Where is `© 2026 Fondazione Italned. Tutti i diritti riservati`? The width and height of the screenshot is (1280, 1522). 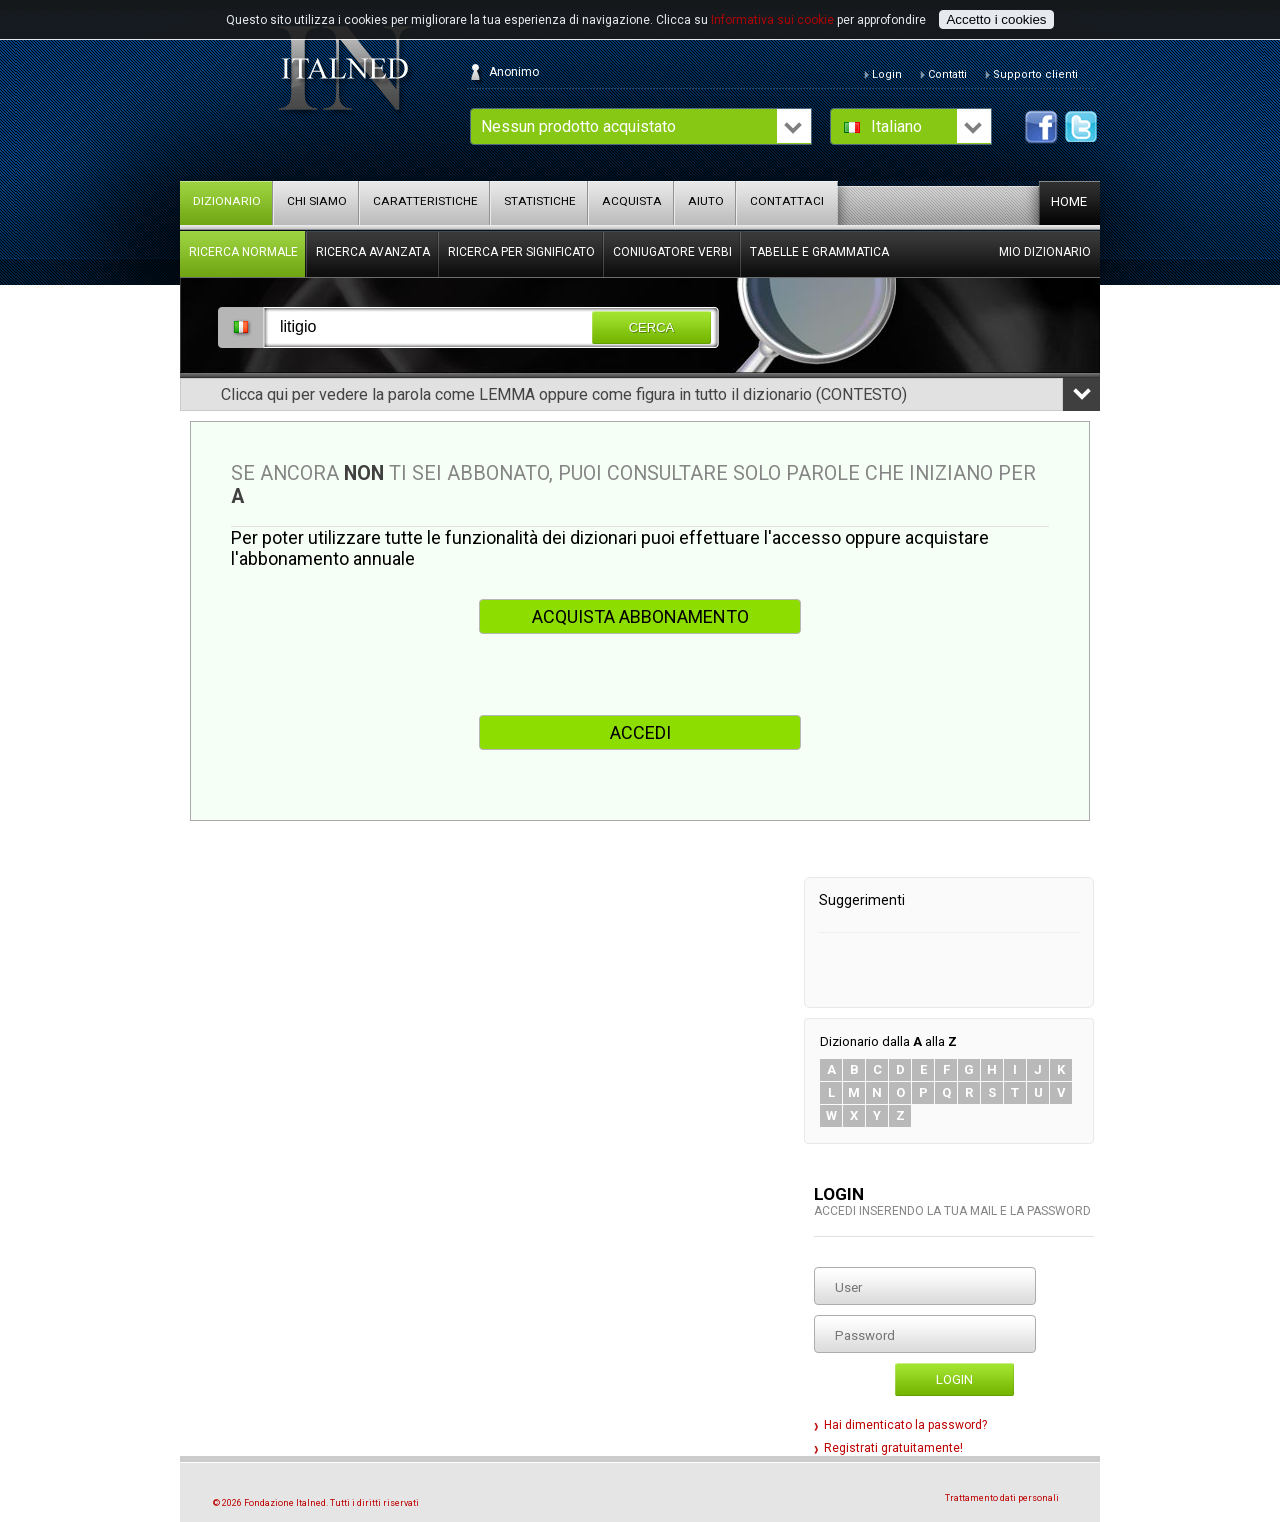 © 2026 Fondazione Italned. Tutti i diritti riservati is located at coordinates (316, 1503).